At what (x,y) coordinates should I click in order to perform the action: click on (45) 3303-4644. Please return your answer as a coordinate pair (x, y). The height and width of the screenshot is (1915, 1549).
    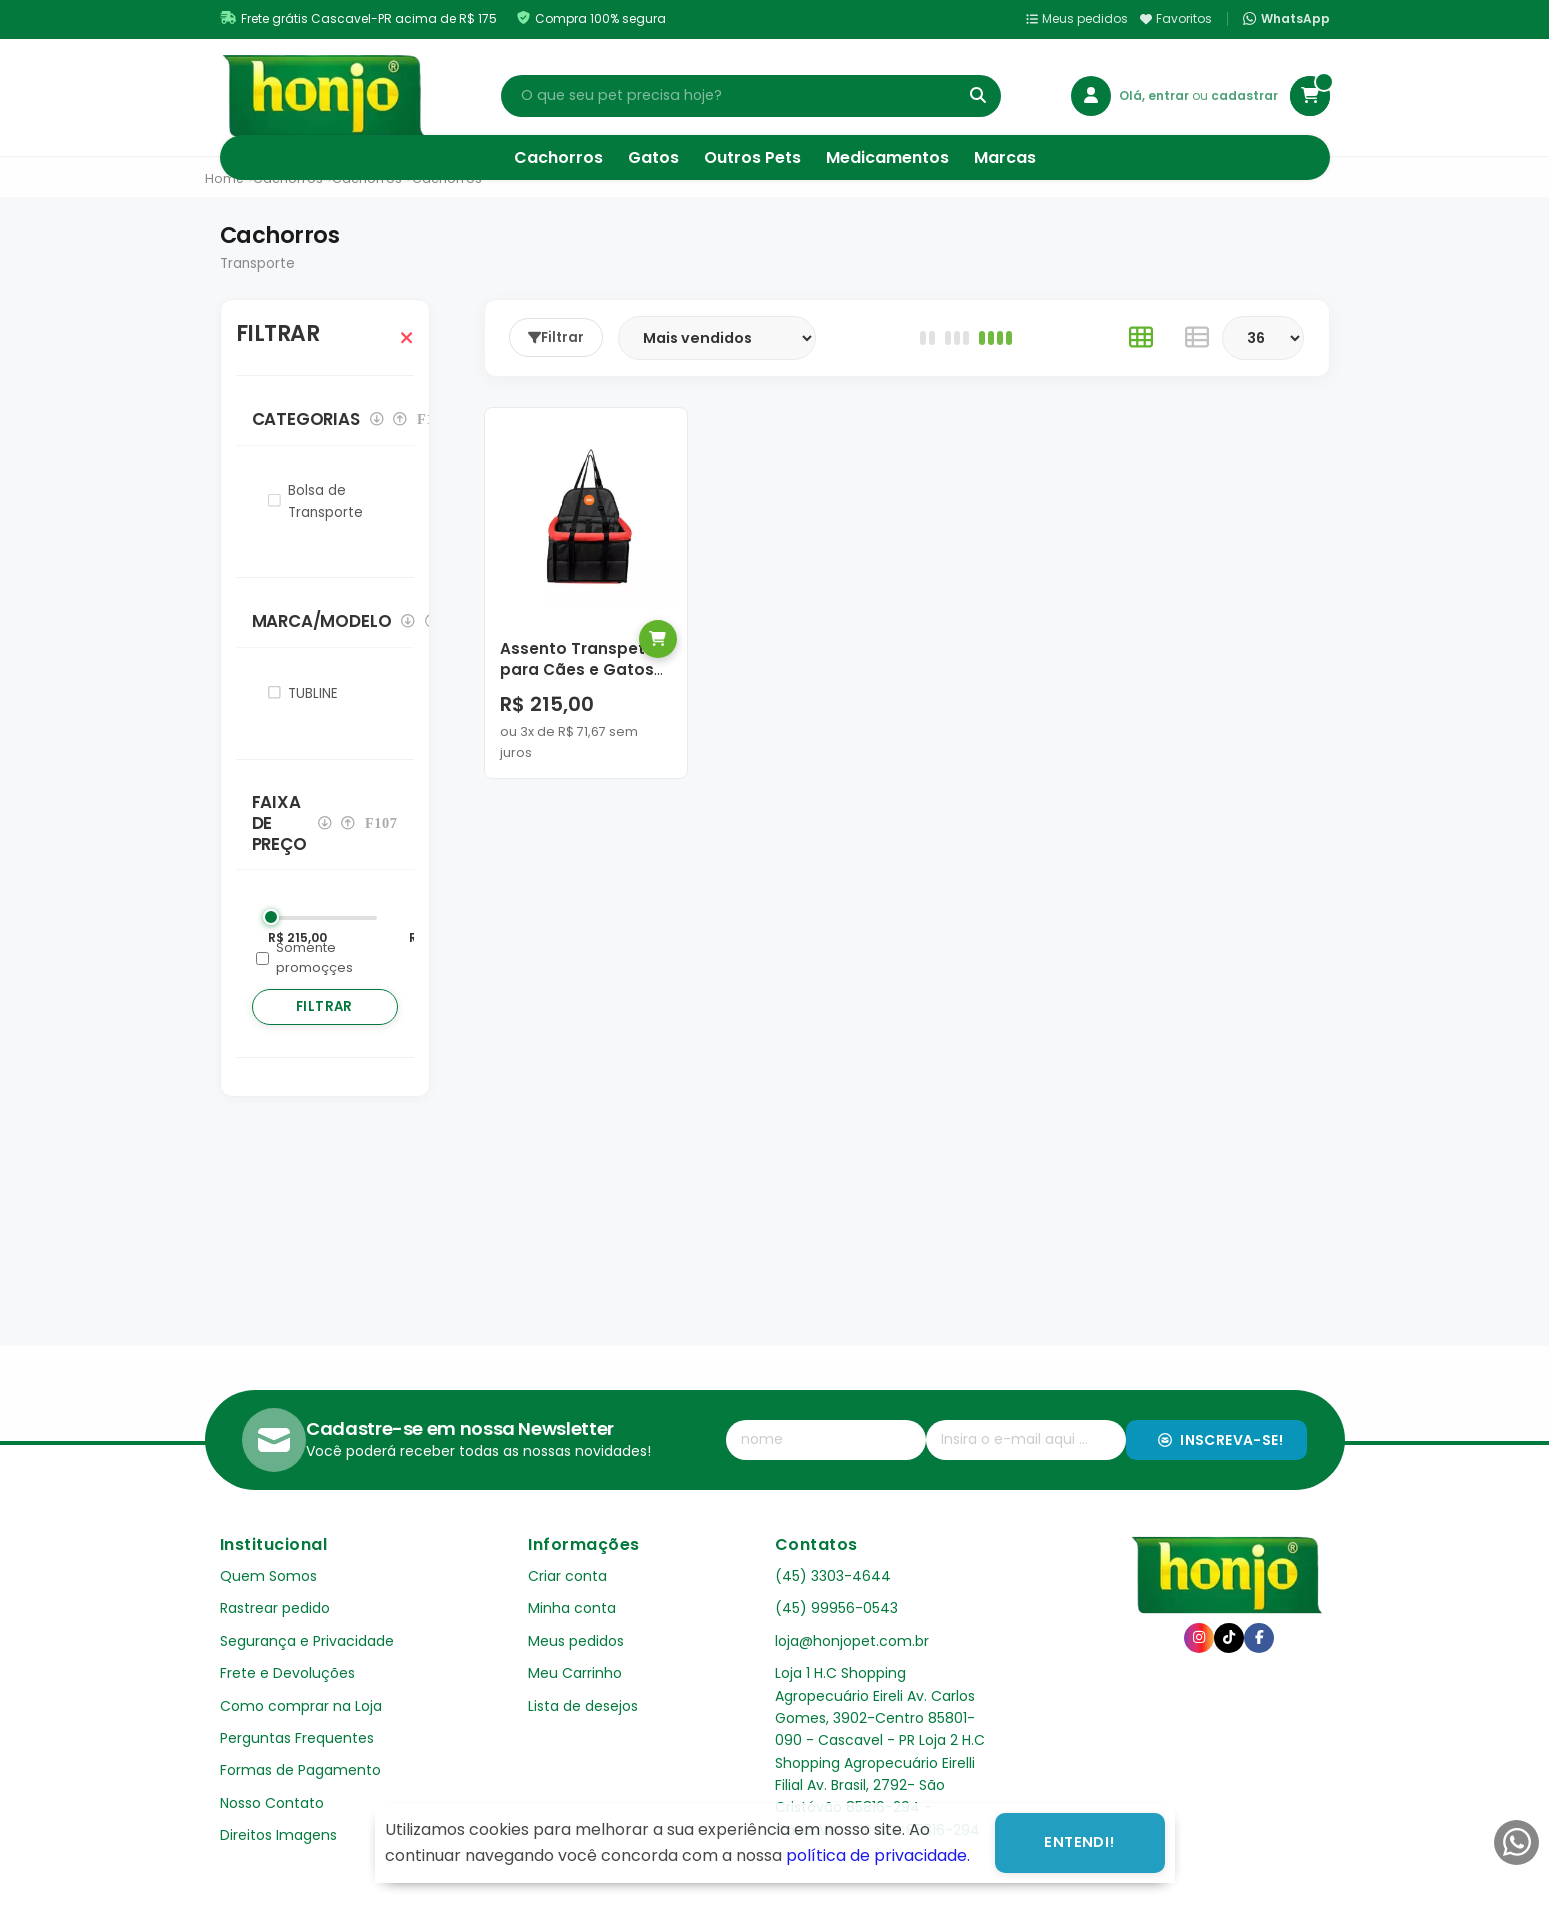
    Looking at the image, I should click on (833, 1576).